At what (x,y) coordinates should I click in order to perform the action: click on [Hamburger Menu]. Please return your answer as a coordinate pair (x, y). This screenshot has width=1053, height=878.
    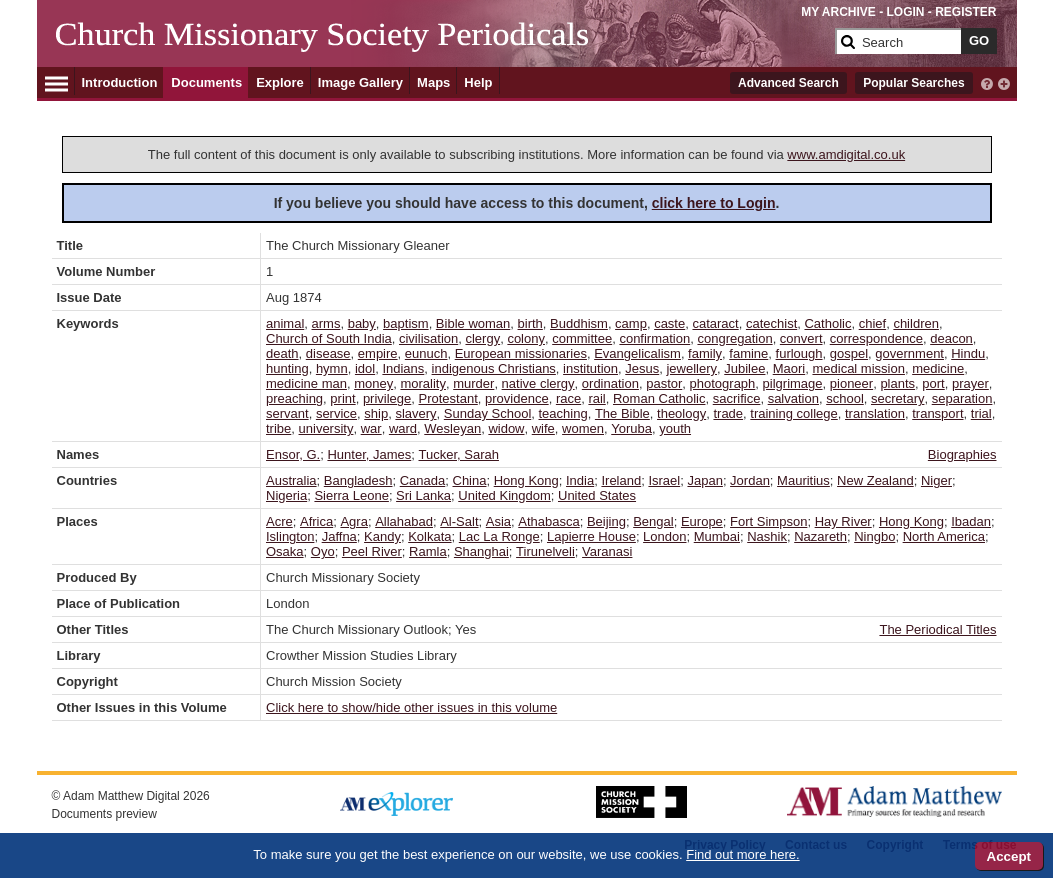
    Looking at the image, I should click on (56, 81).